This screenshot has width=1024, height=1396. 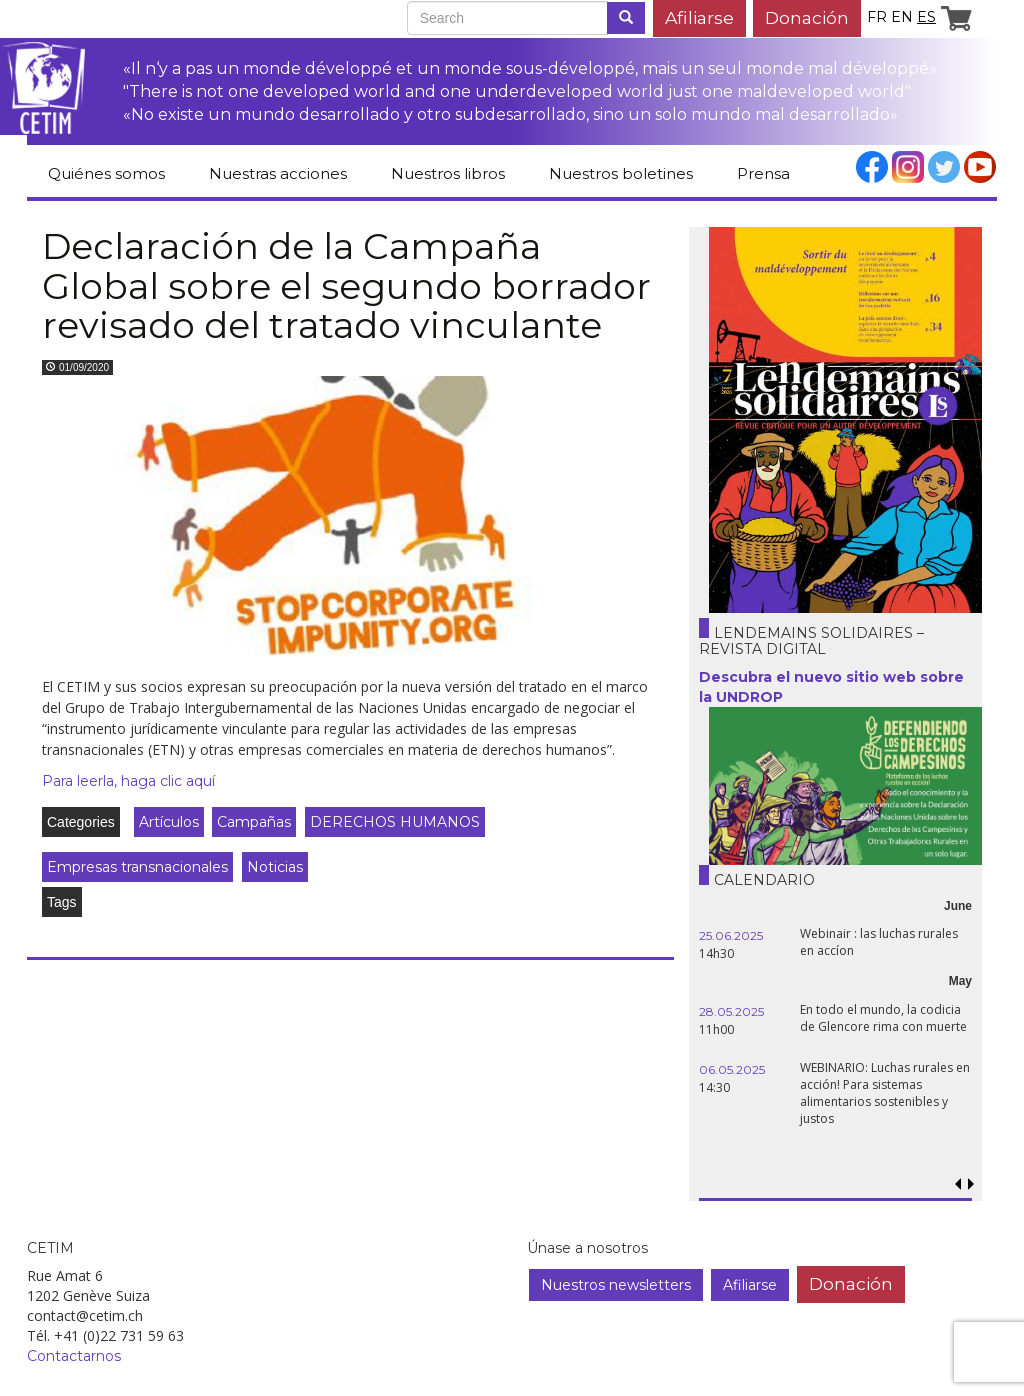 What do you see at coordinates (699, 17) in the screenshot?
I see `Afiliarse` at bounding box center [699, 17].